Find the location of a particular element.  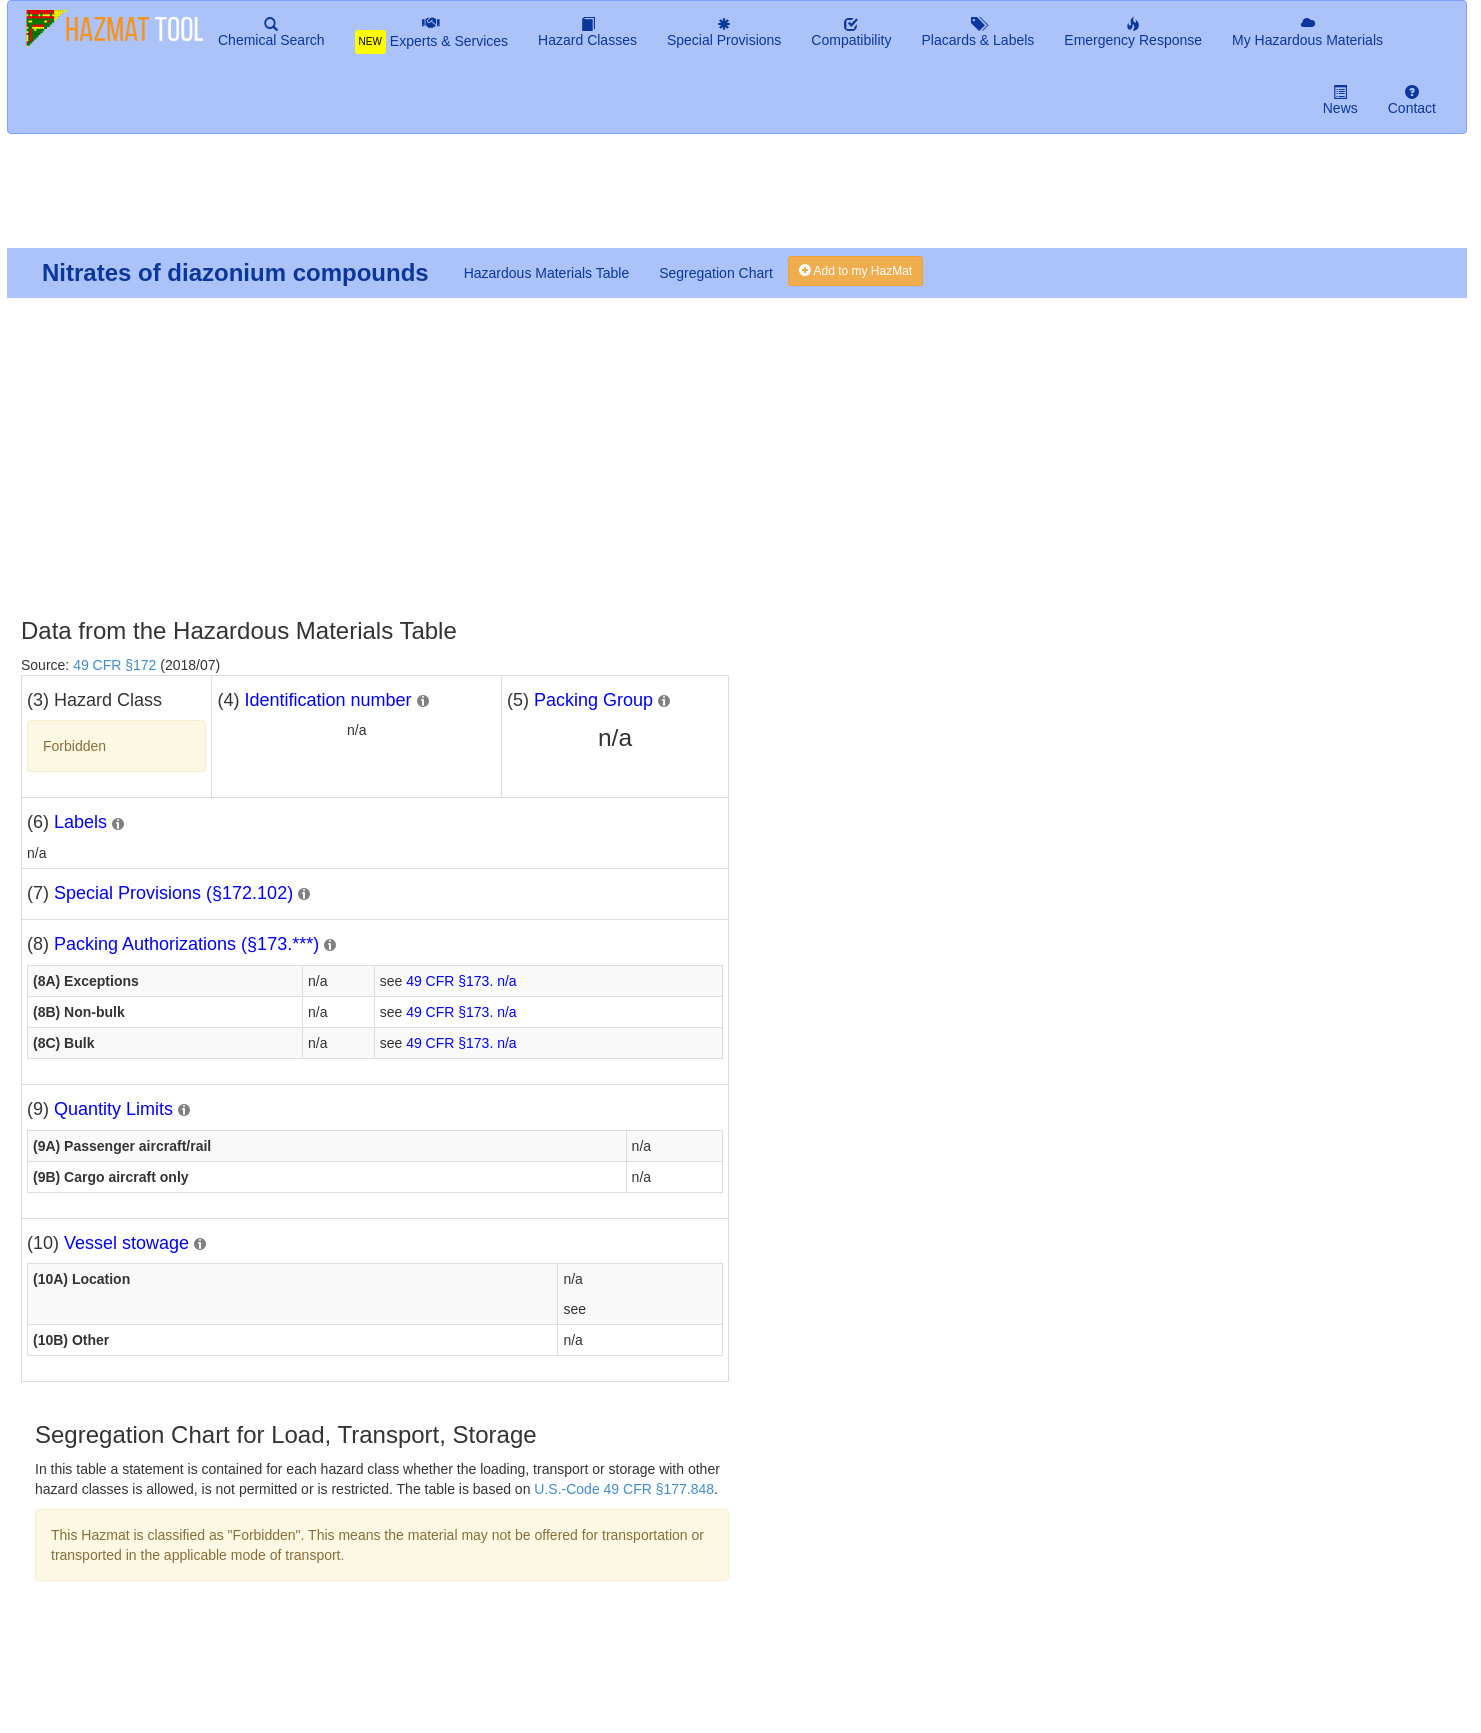

U.S.-Code 49 CFR §177.848 is located at coordinates (624, 1489).